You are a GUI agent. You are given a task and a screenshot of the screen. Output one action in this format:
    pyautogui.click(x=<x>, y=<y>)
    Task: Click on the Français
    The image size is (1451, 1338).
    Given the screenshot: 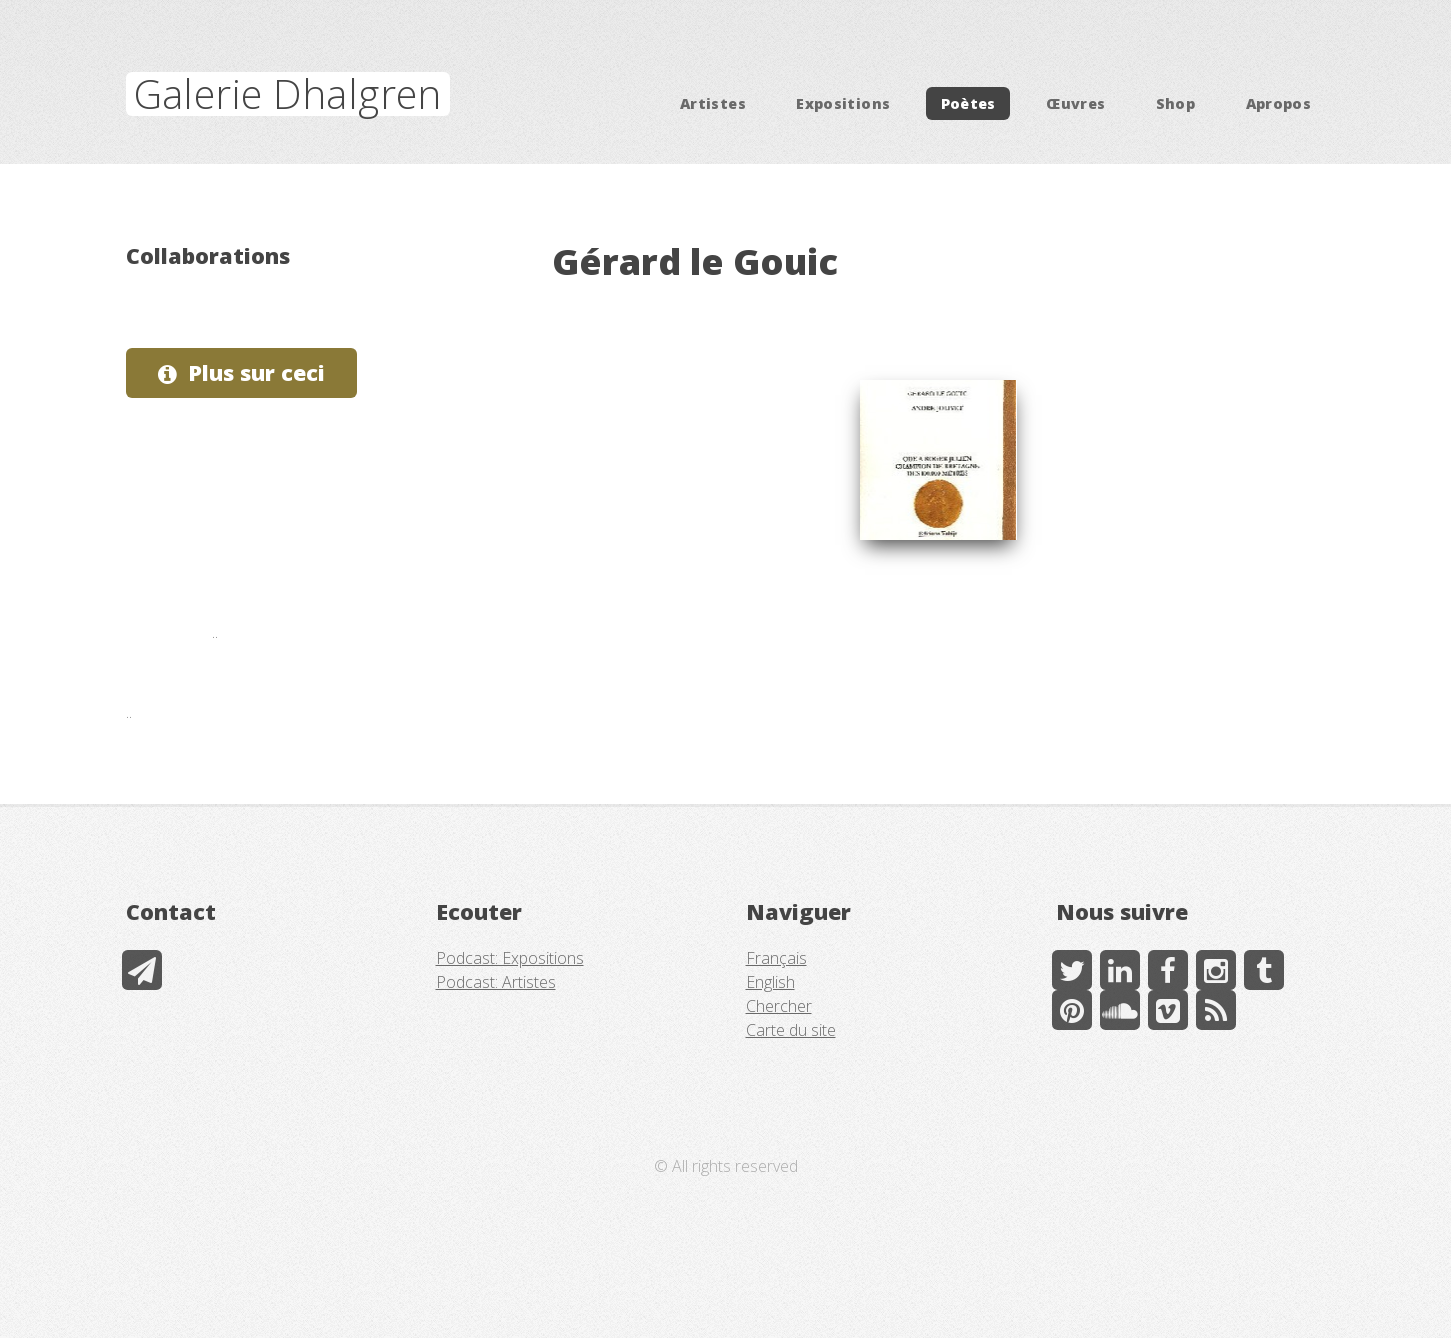 What is the action you would take?
    pyautogui.click(x=776, y=958)
    